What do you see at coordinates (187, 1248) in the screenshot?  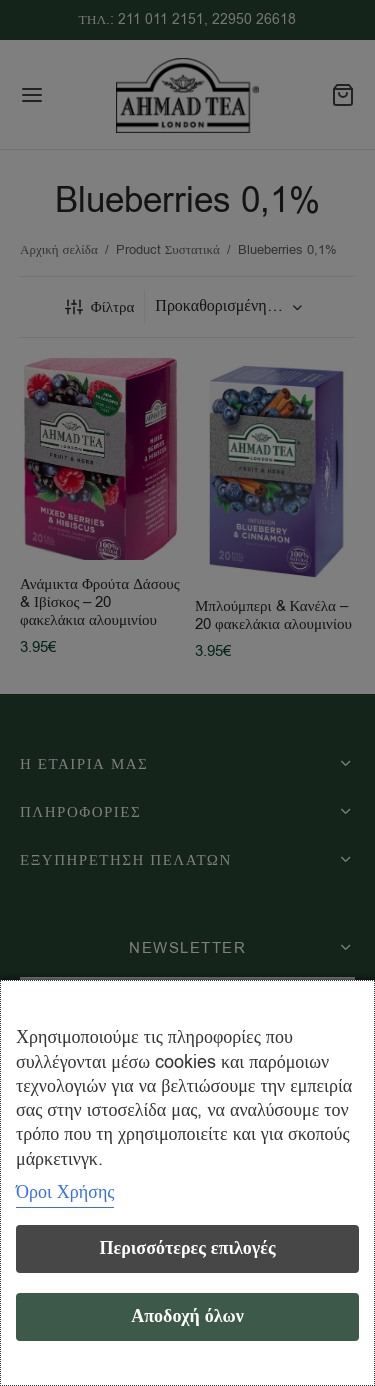 I see `Περισσότερες επιλογές` at bounding box center [187, 1248].